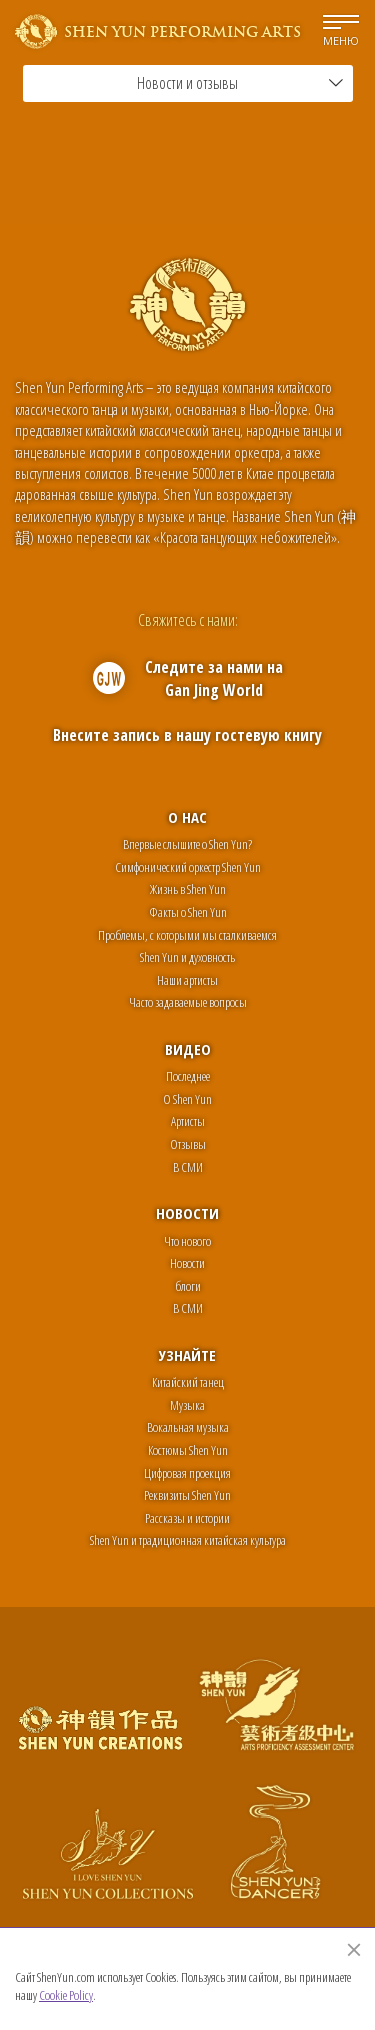  What do you see at coordinates (187, 1473) in the screenshot?
I see `Цифровая проекция` at bounding box center [187, 1473].